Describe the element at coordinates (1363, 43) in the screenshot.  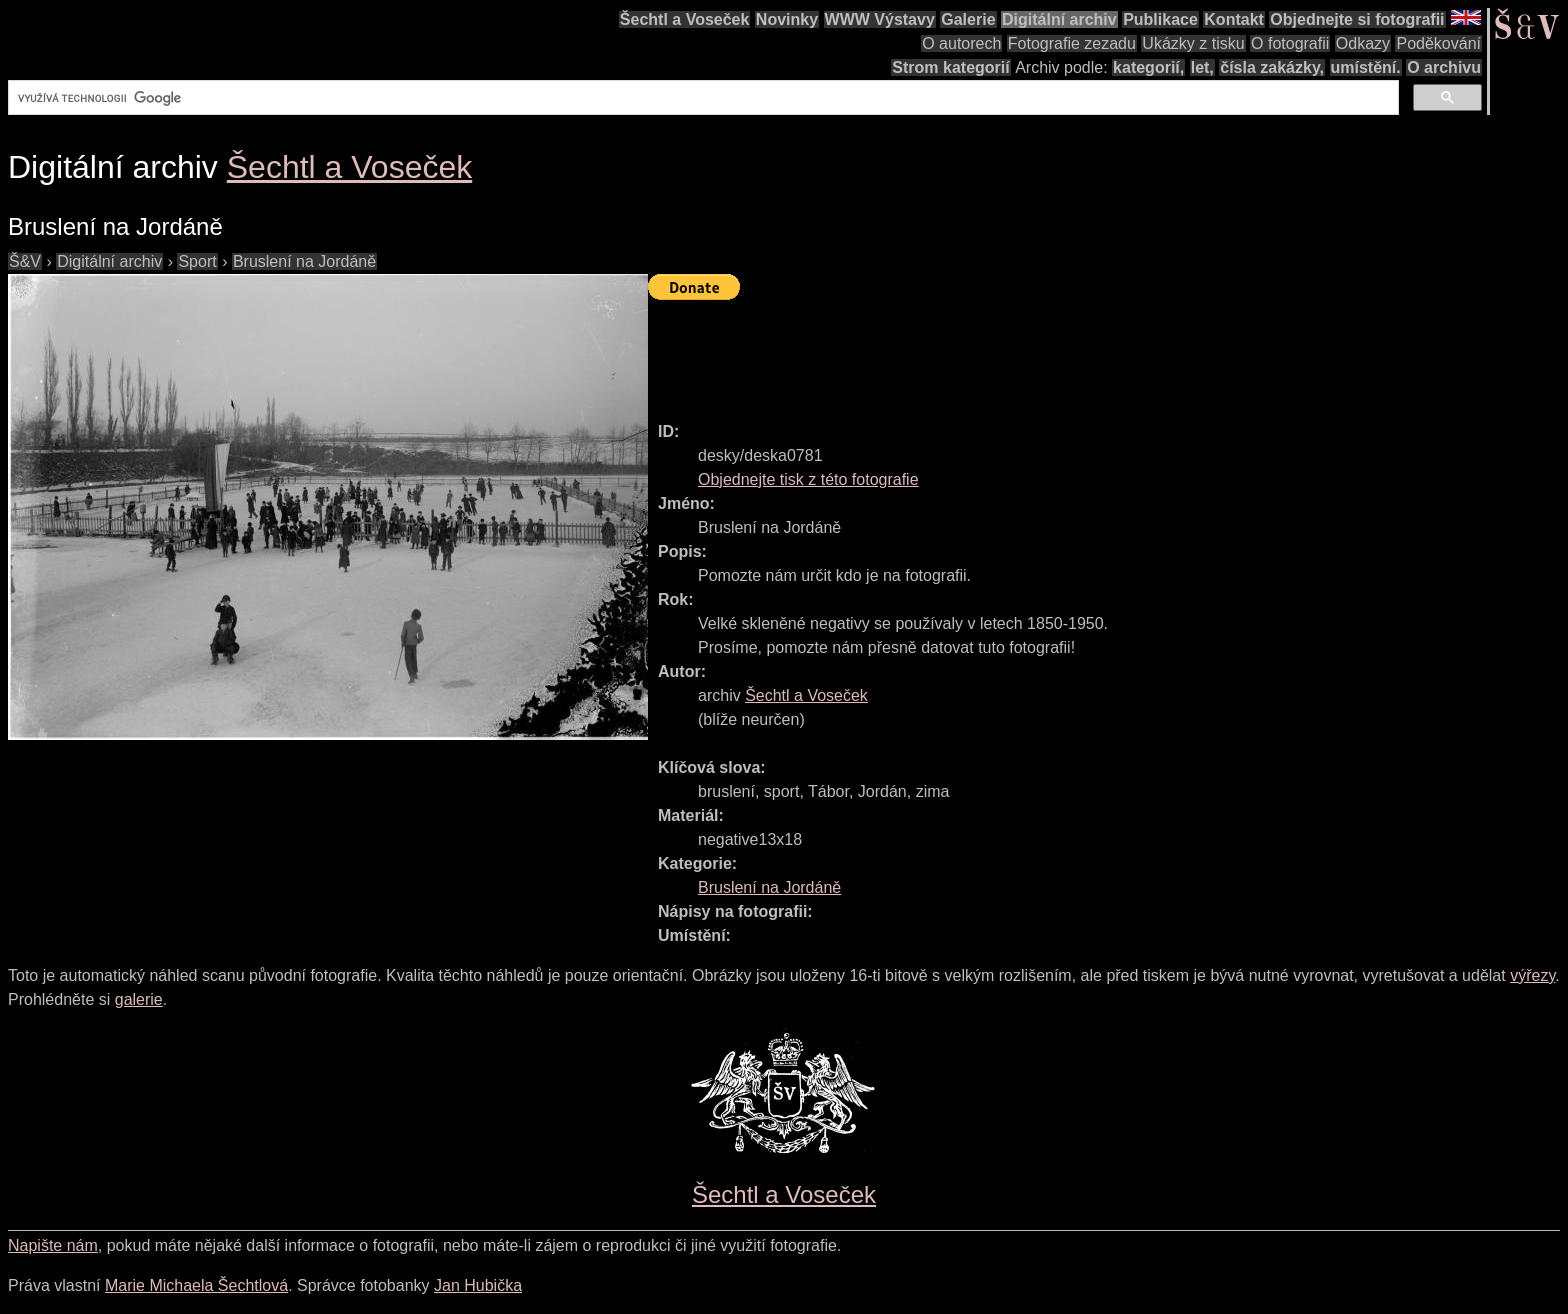
I see `Odkazy` at that location.